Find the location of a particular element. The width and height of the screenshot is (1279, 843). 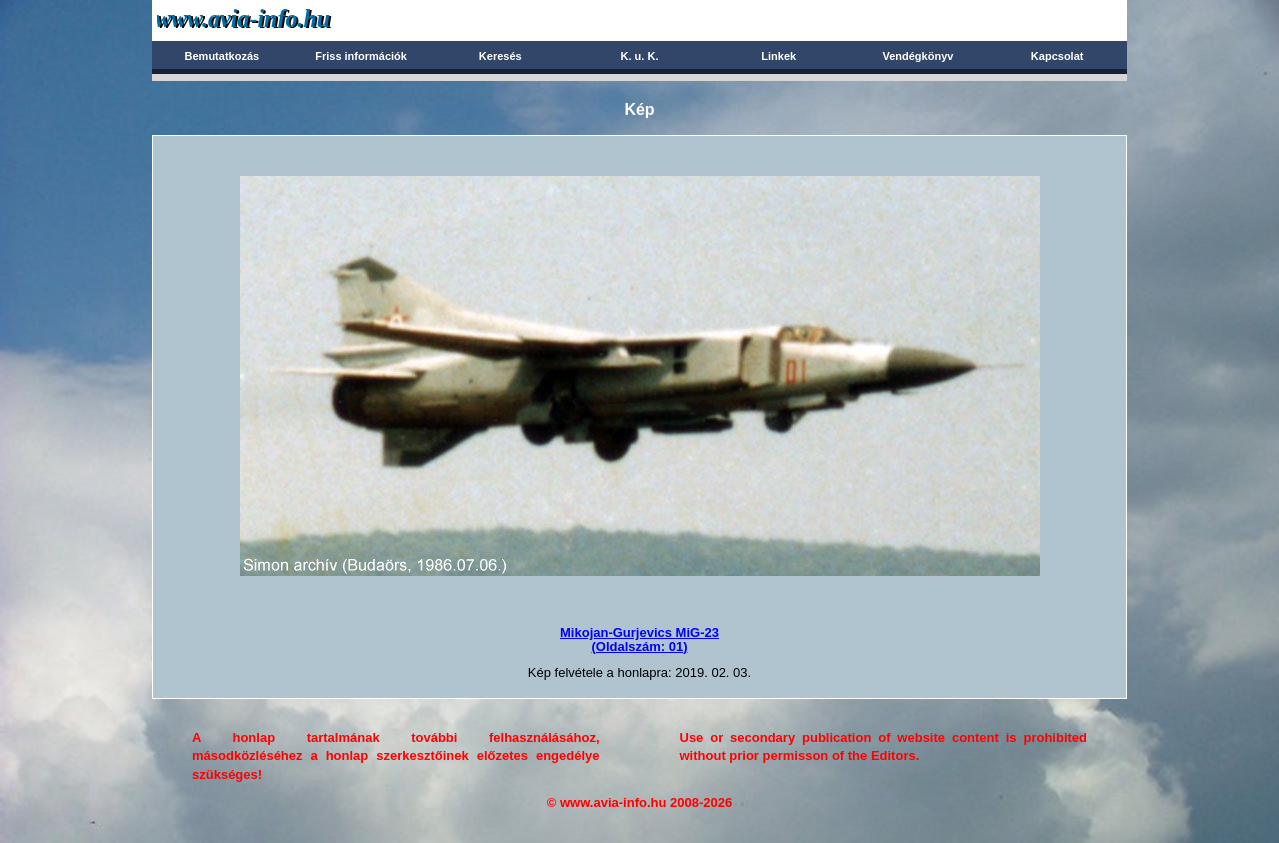

Bemutatkozás is located at coordinates (222, 56).